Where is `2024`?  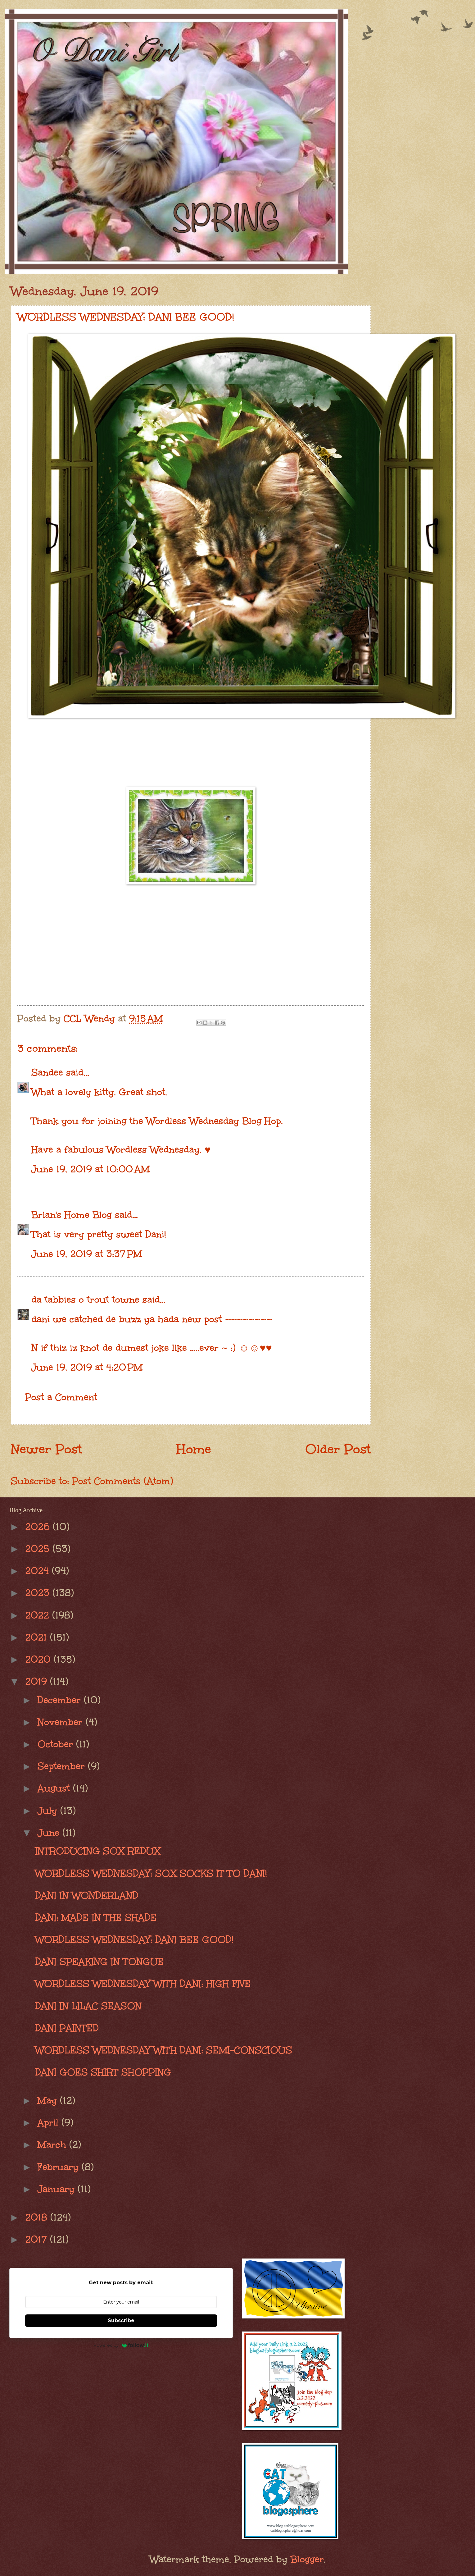
2024 is located at coordinates (38, 1570).